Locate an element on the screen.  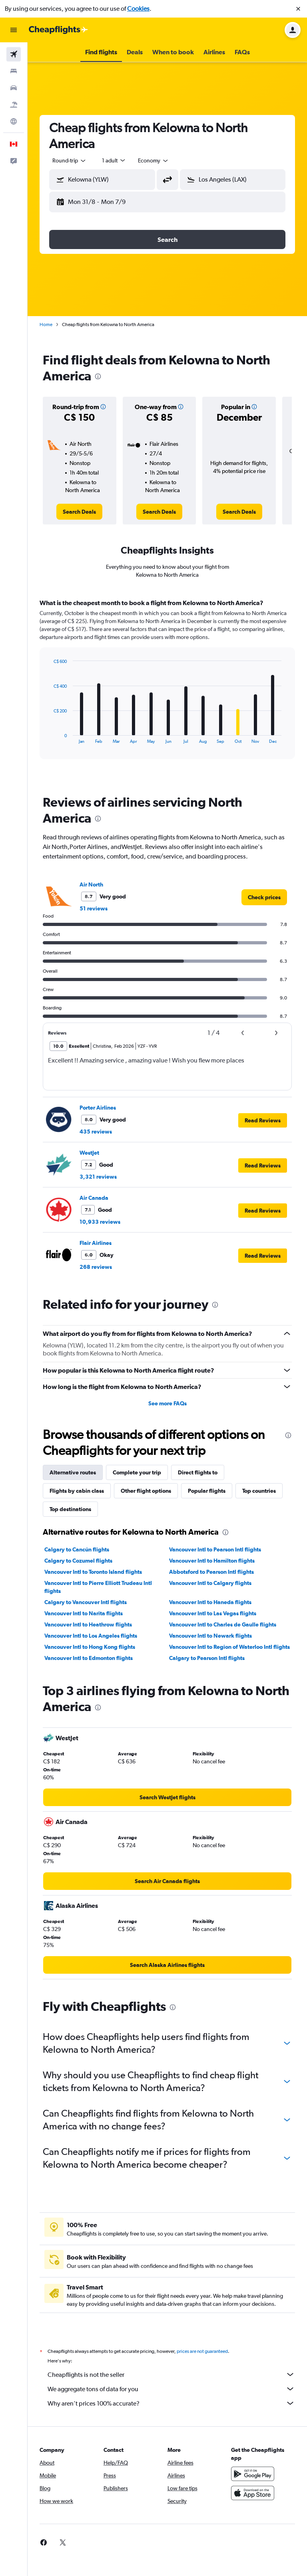
Alternative routes [tab] is located at coordinates (73, 1472).